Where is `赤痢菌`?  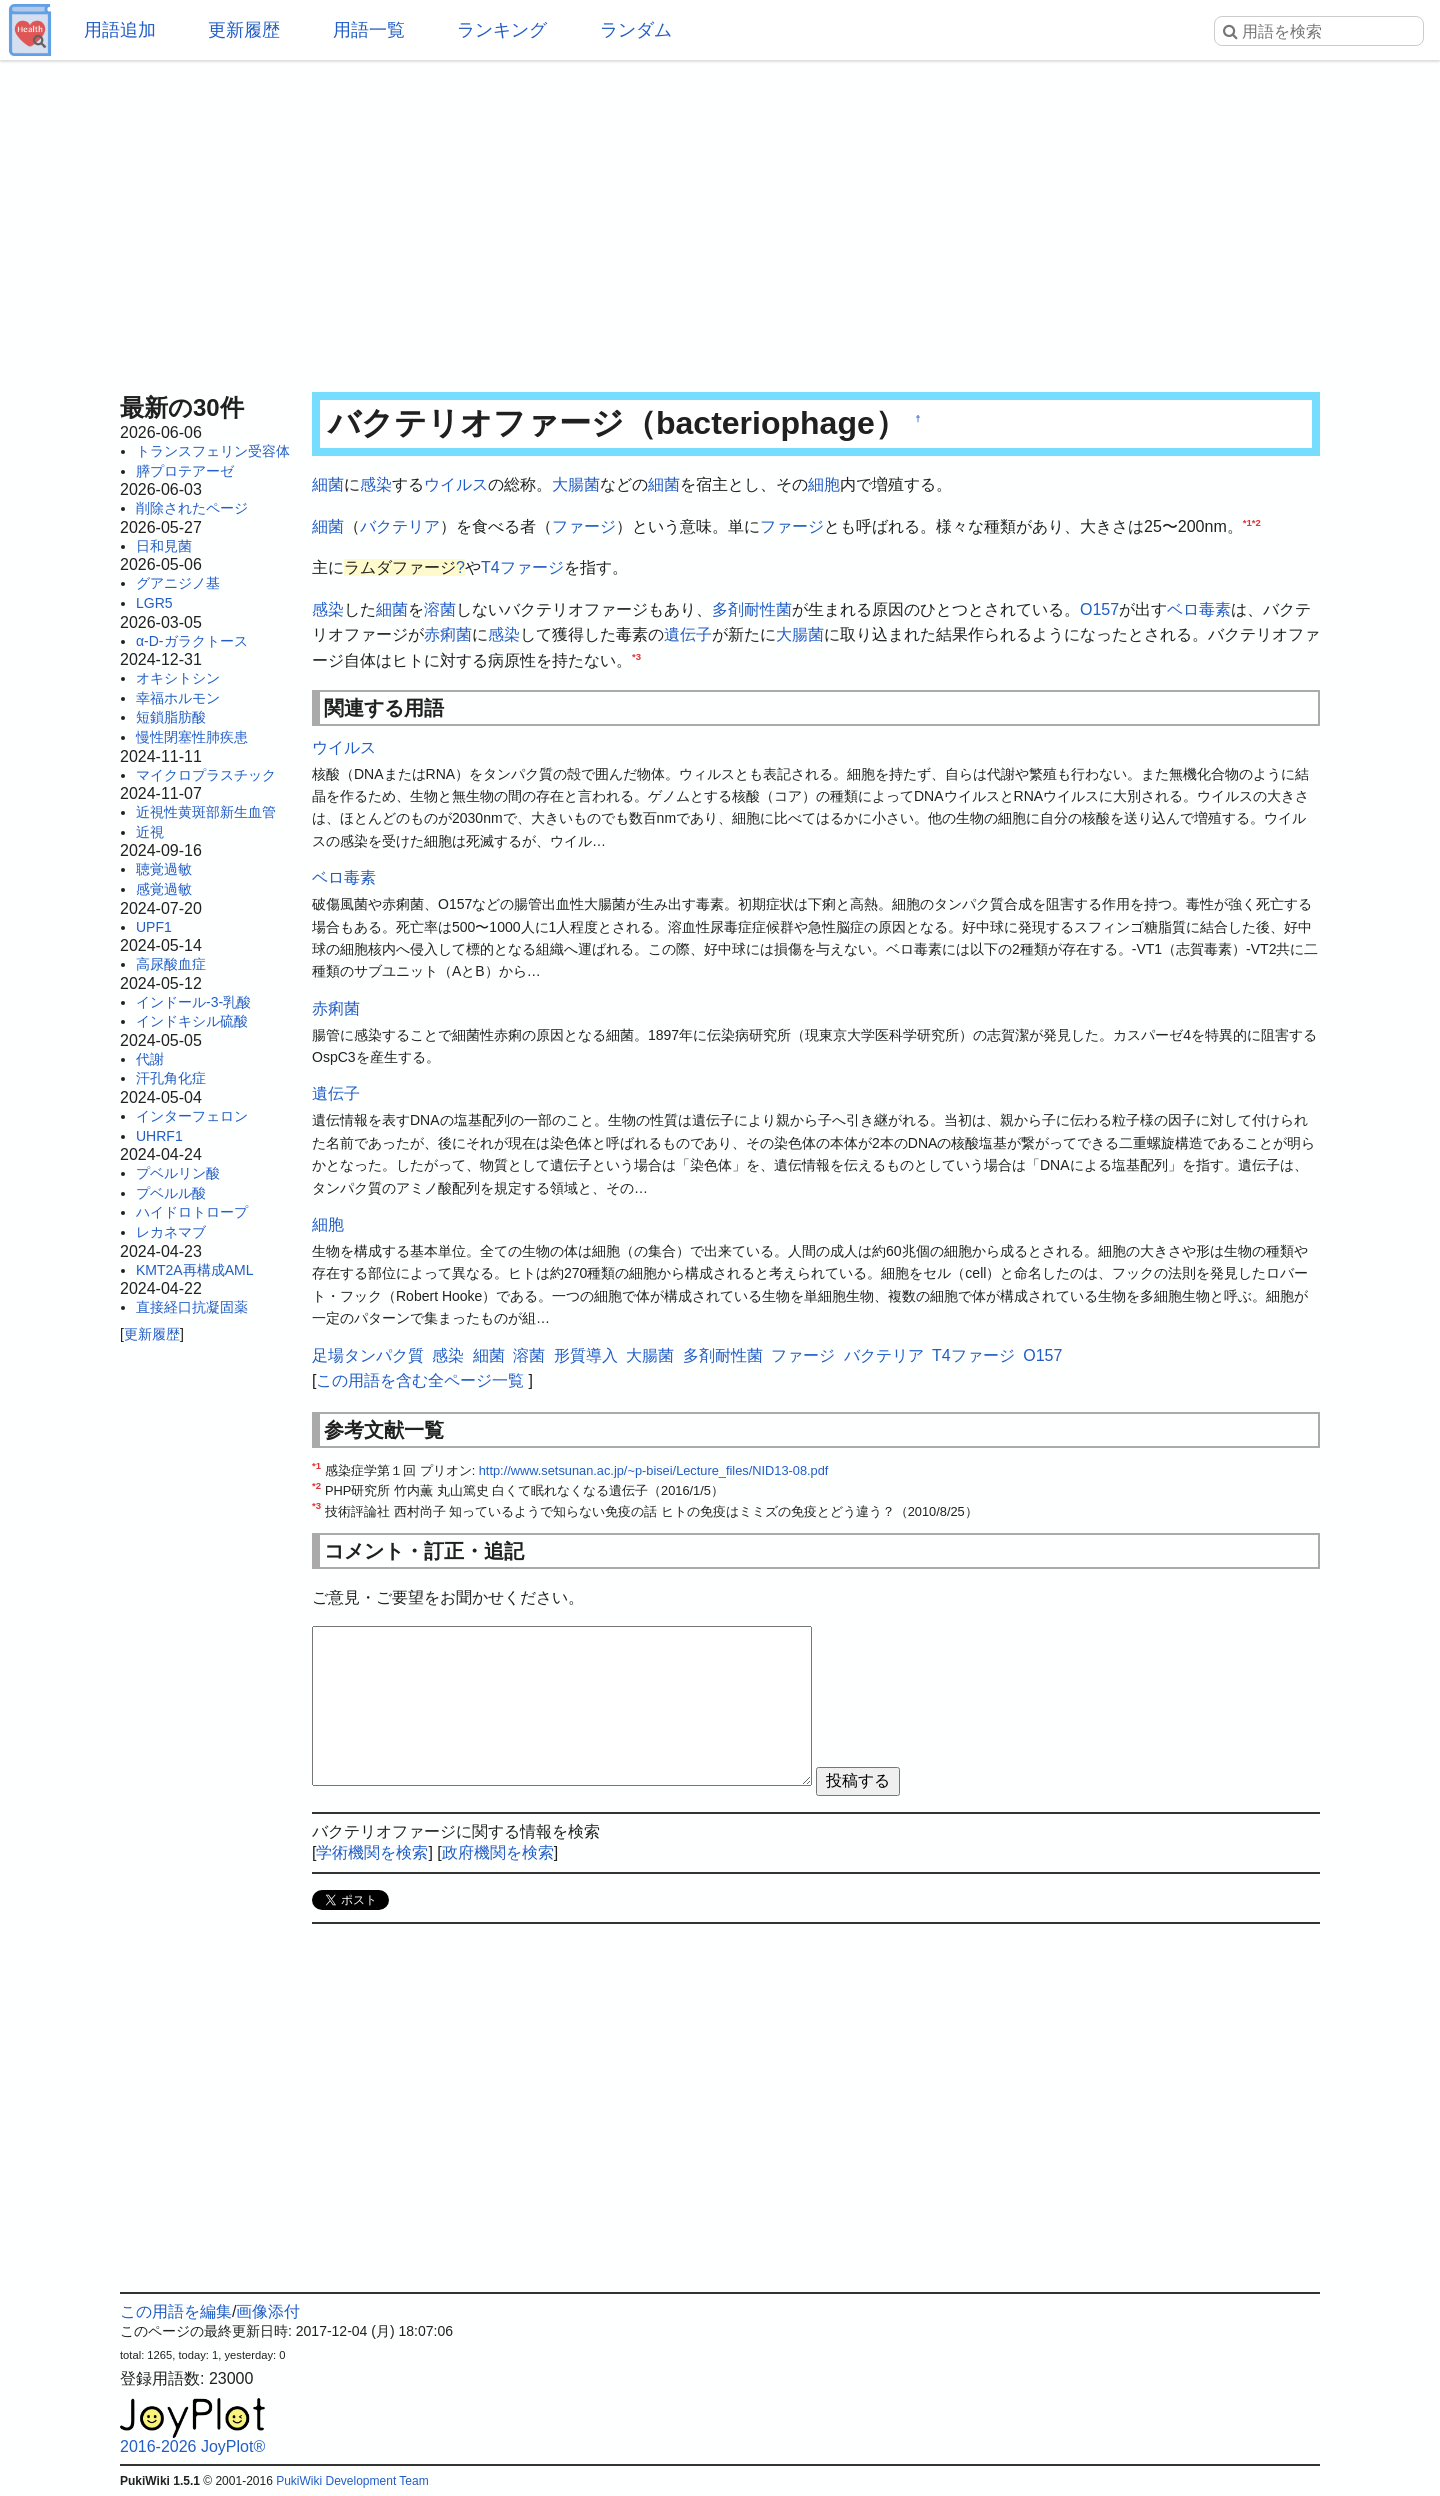
赤痢菌 is located at coordinates (448, 634).